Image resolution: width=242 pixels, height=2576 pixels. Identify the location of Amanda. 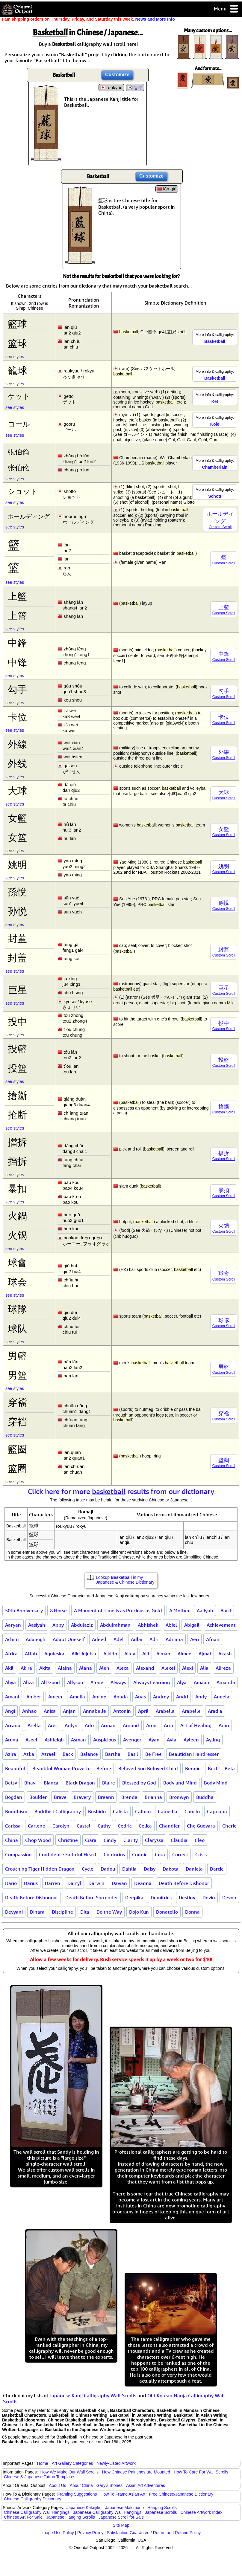
(226, 1682).